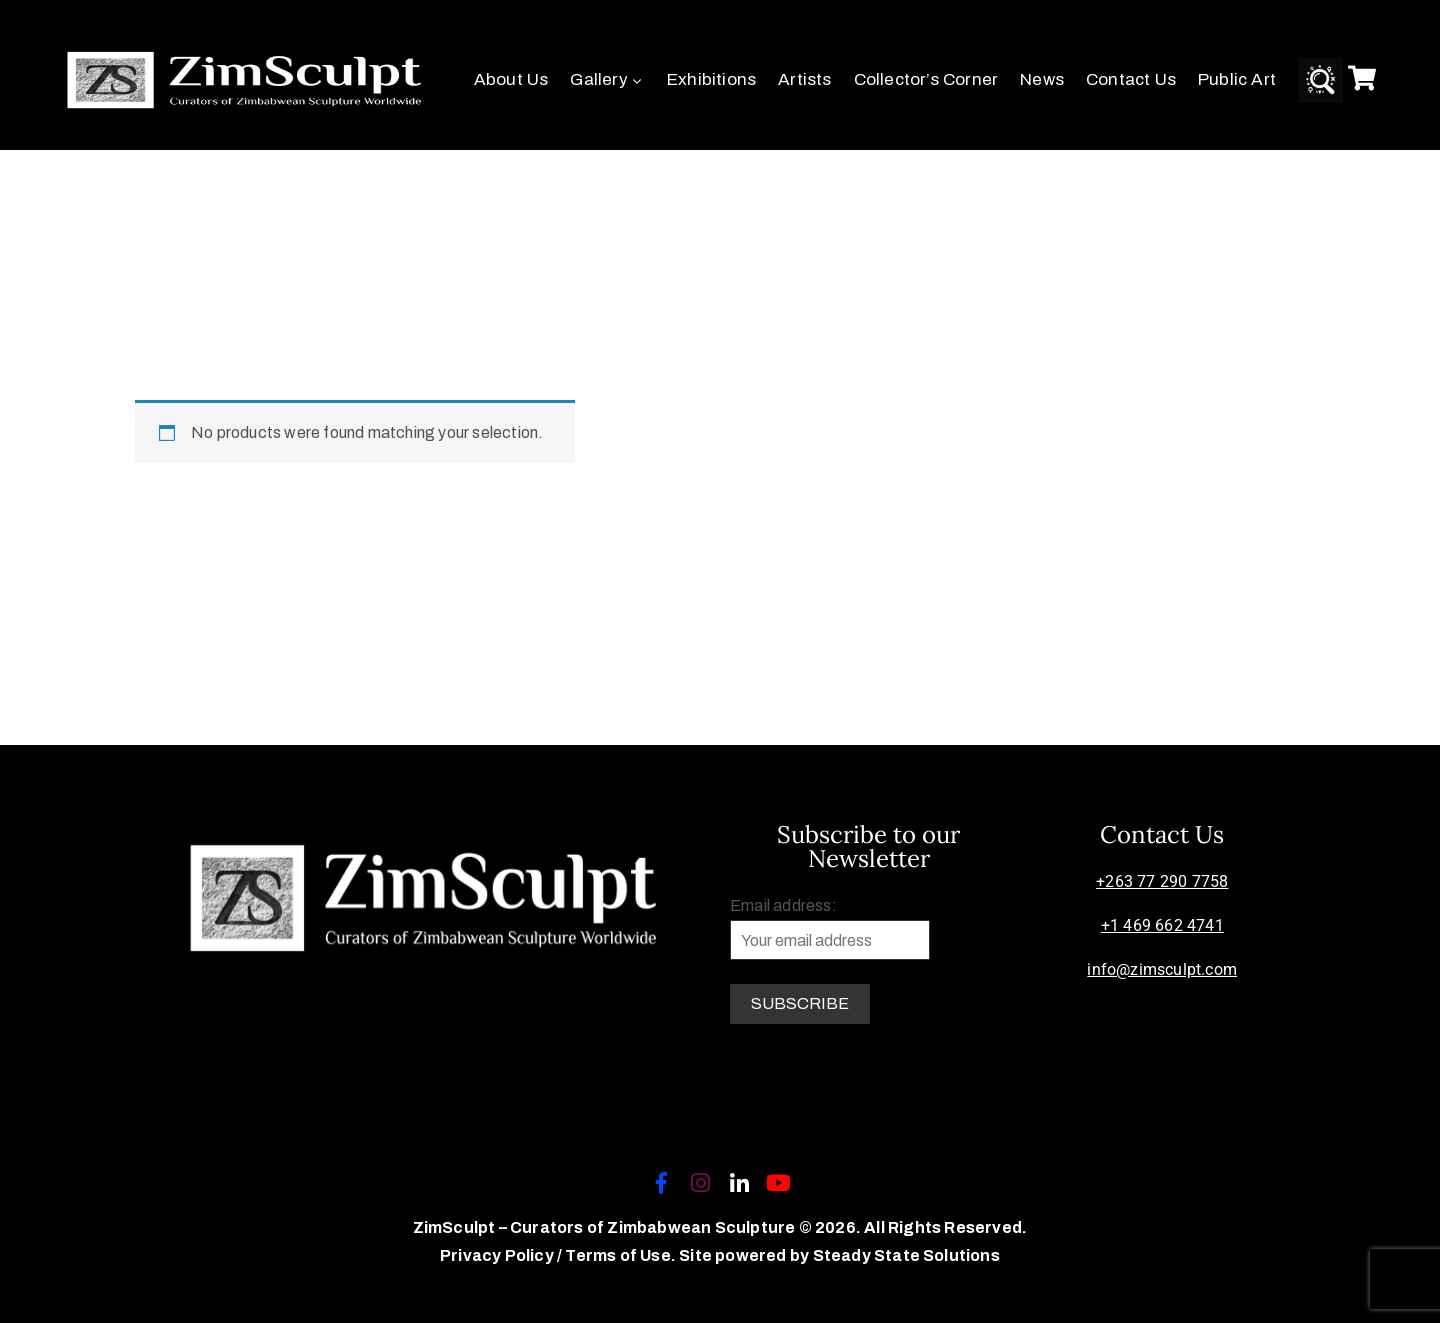  What do you see at coordinates (498, 1255) in the screenshot?
I see `Privacy Policy` at bounding box center [498, 1255].